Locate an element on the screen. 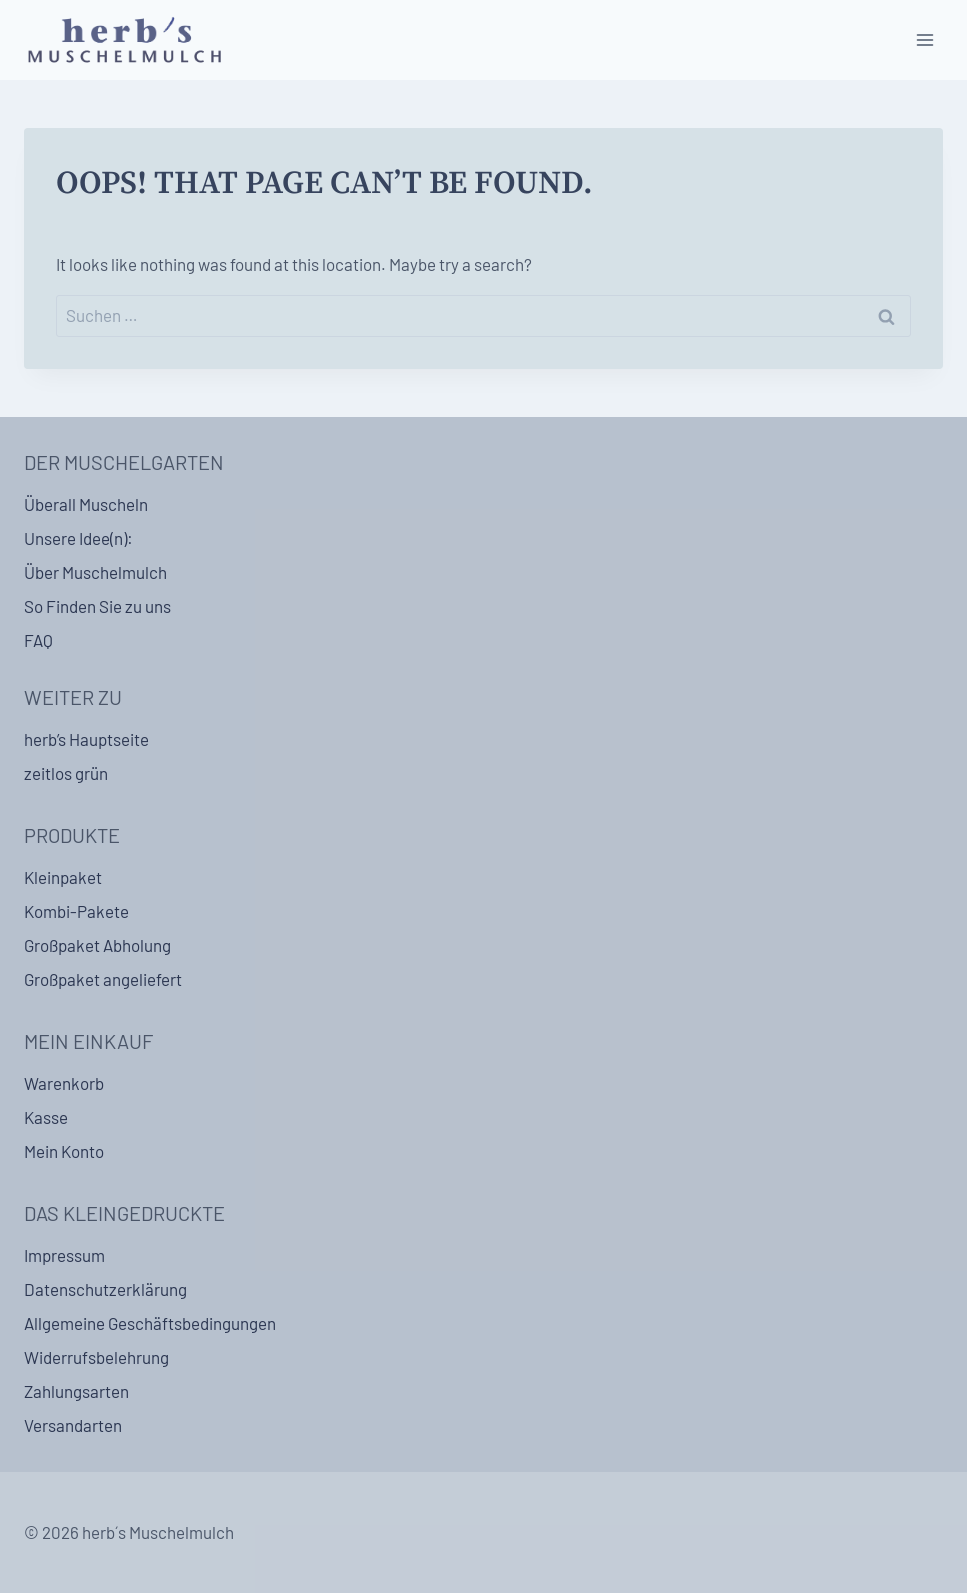 This screenshot has width=967, height=1593. Kasse is located at coordinates (46, 1117).